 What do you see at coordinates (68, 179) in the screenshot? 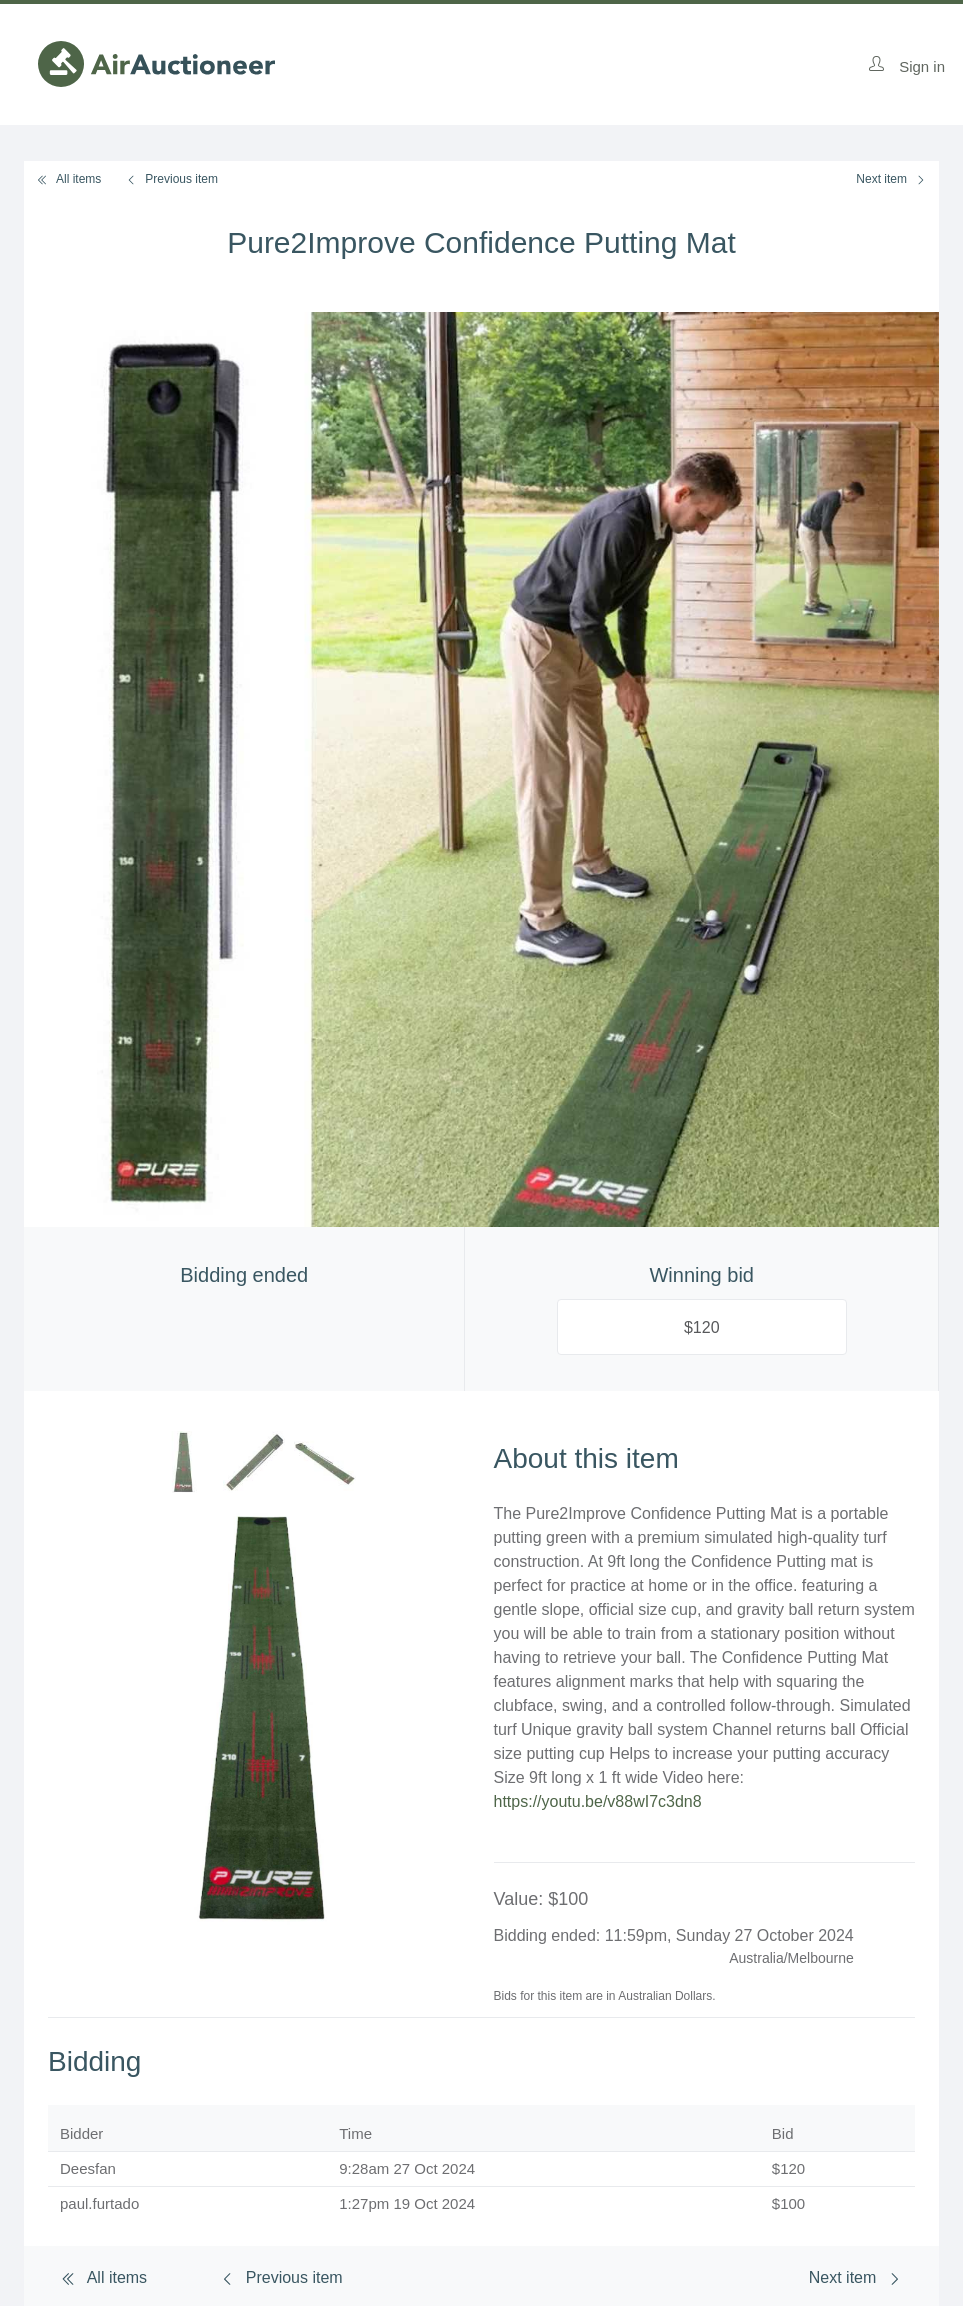
I see `All items` at bounding box center [68, 179].